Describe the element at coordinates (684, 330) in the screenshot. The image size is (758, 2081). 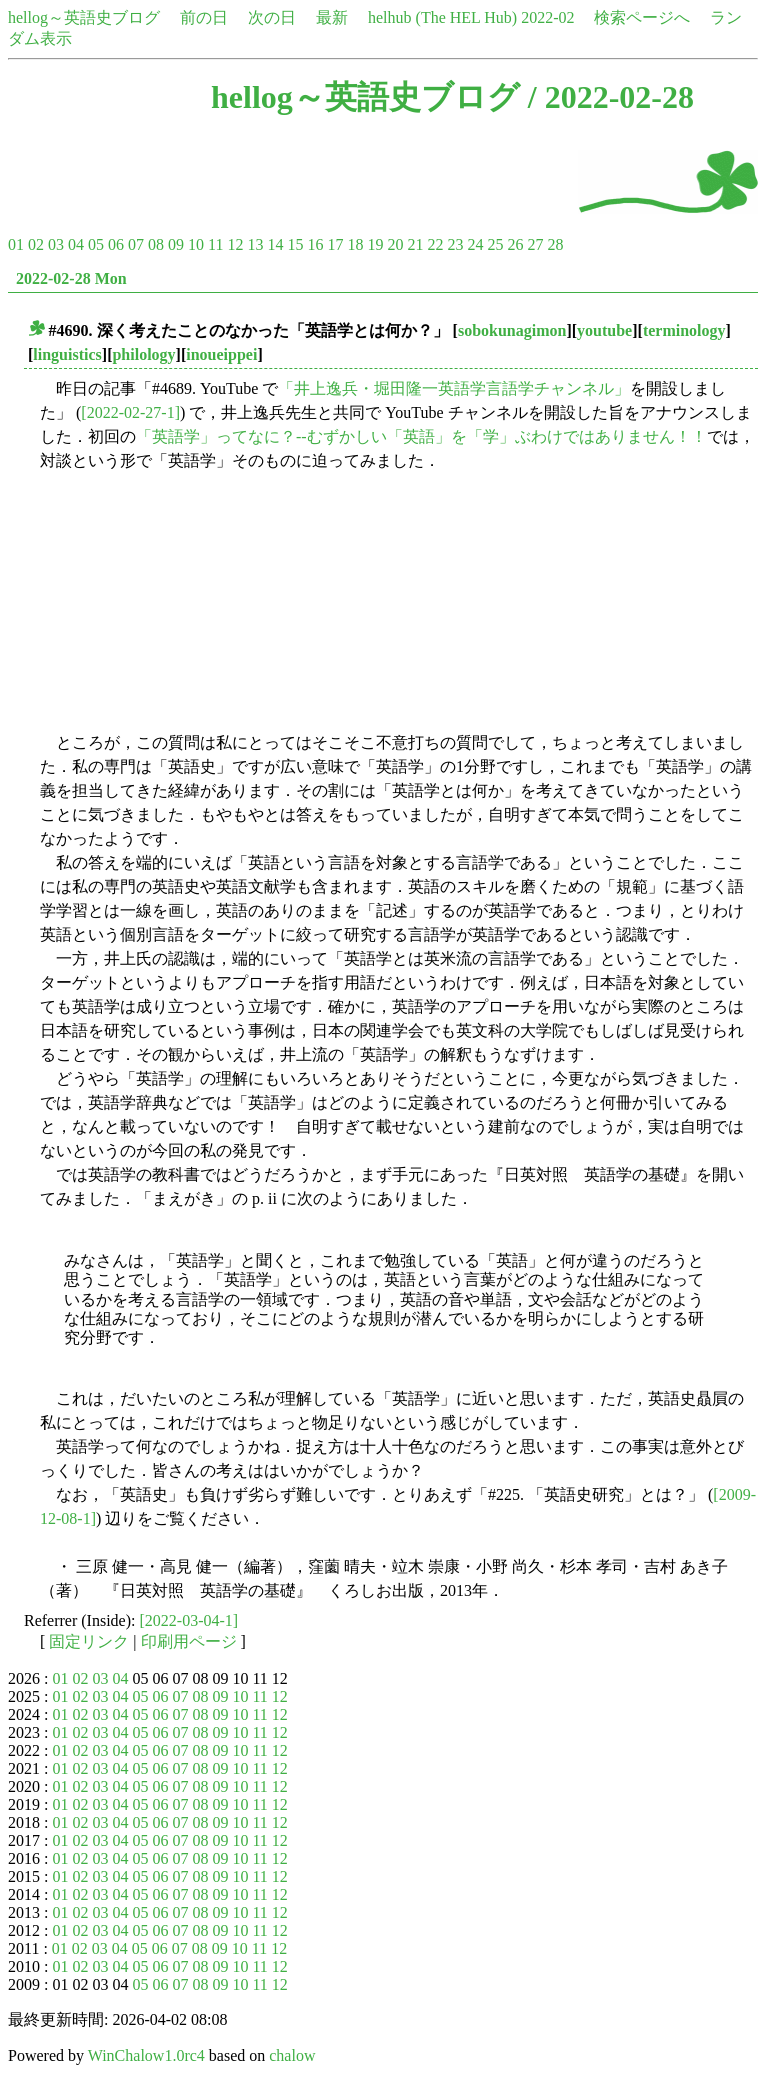
I see `terminology` at that location.